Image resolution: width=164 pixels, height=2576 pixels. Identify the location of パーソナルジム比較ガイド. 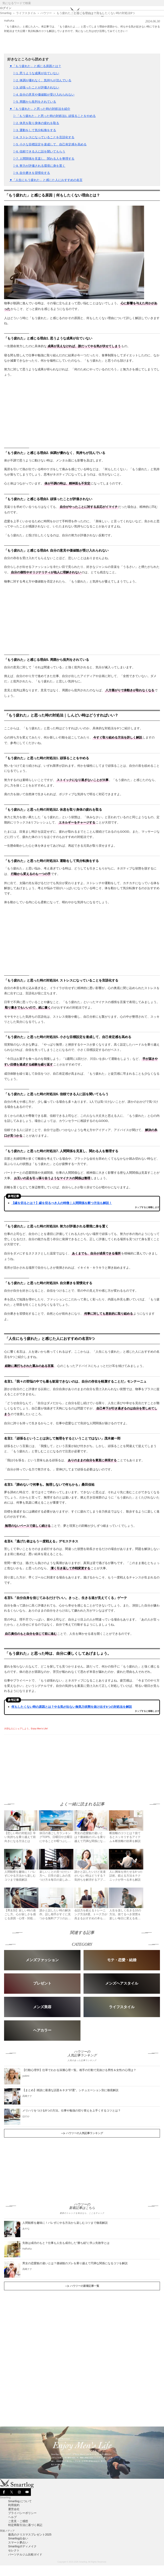
(25, 2554).